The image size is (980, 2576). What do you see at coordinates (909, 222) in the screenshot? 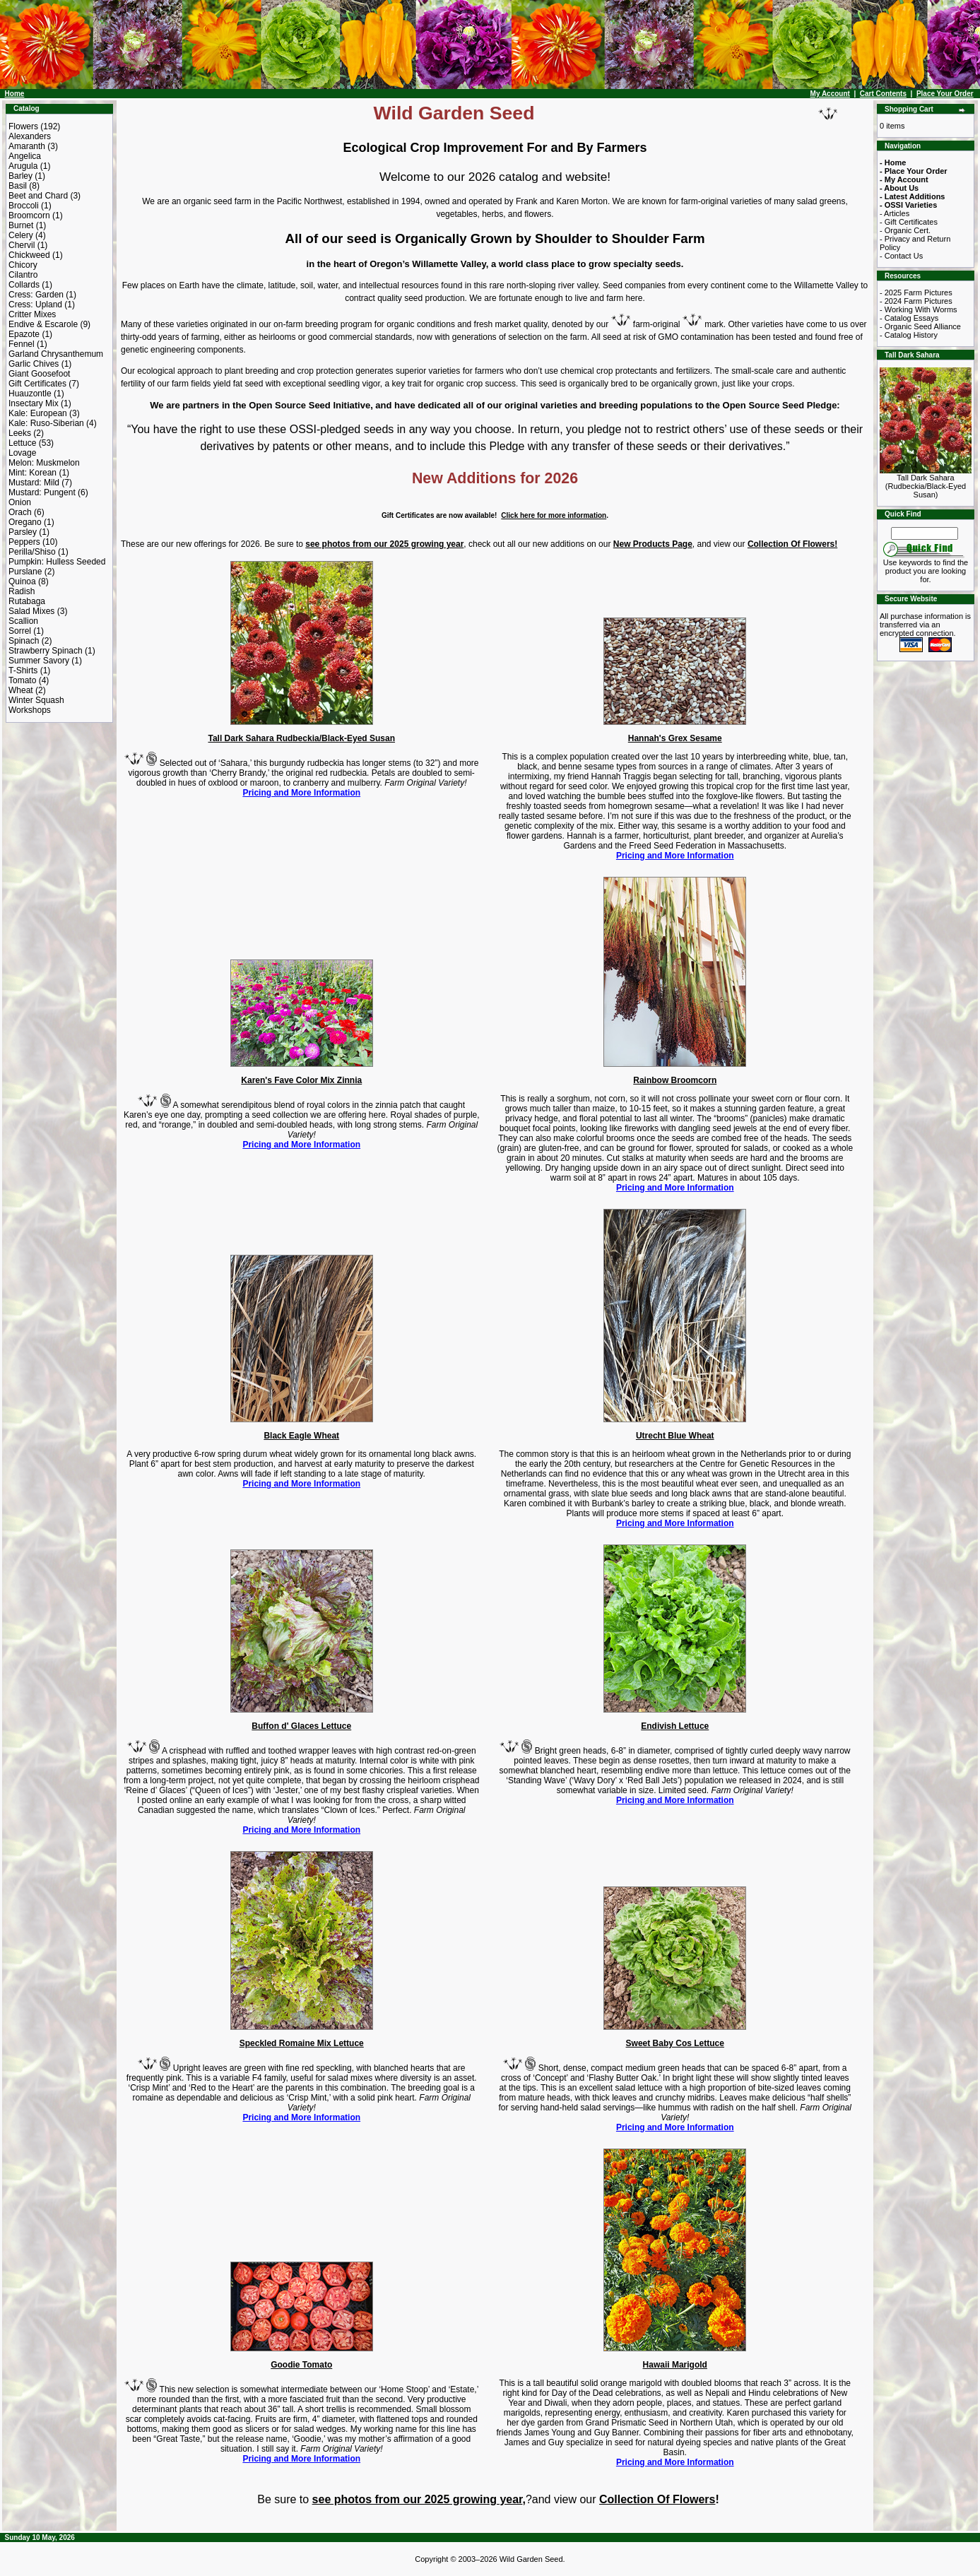
I see `- Gift Certificates` at bounding box center [909, 222].